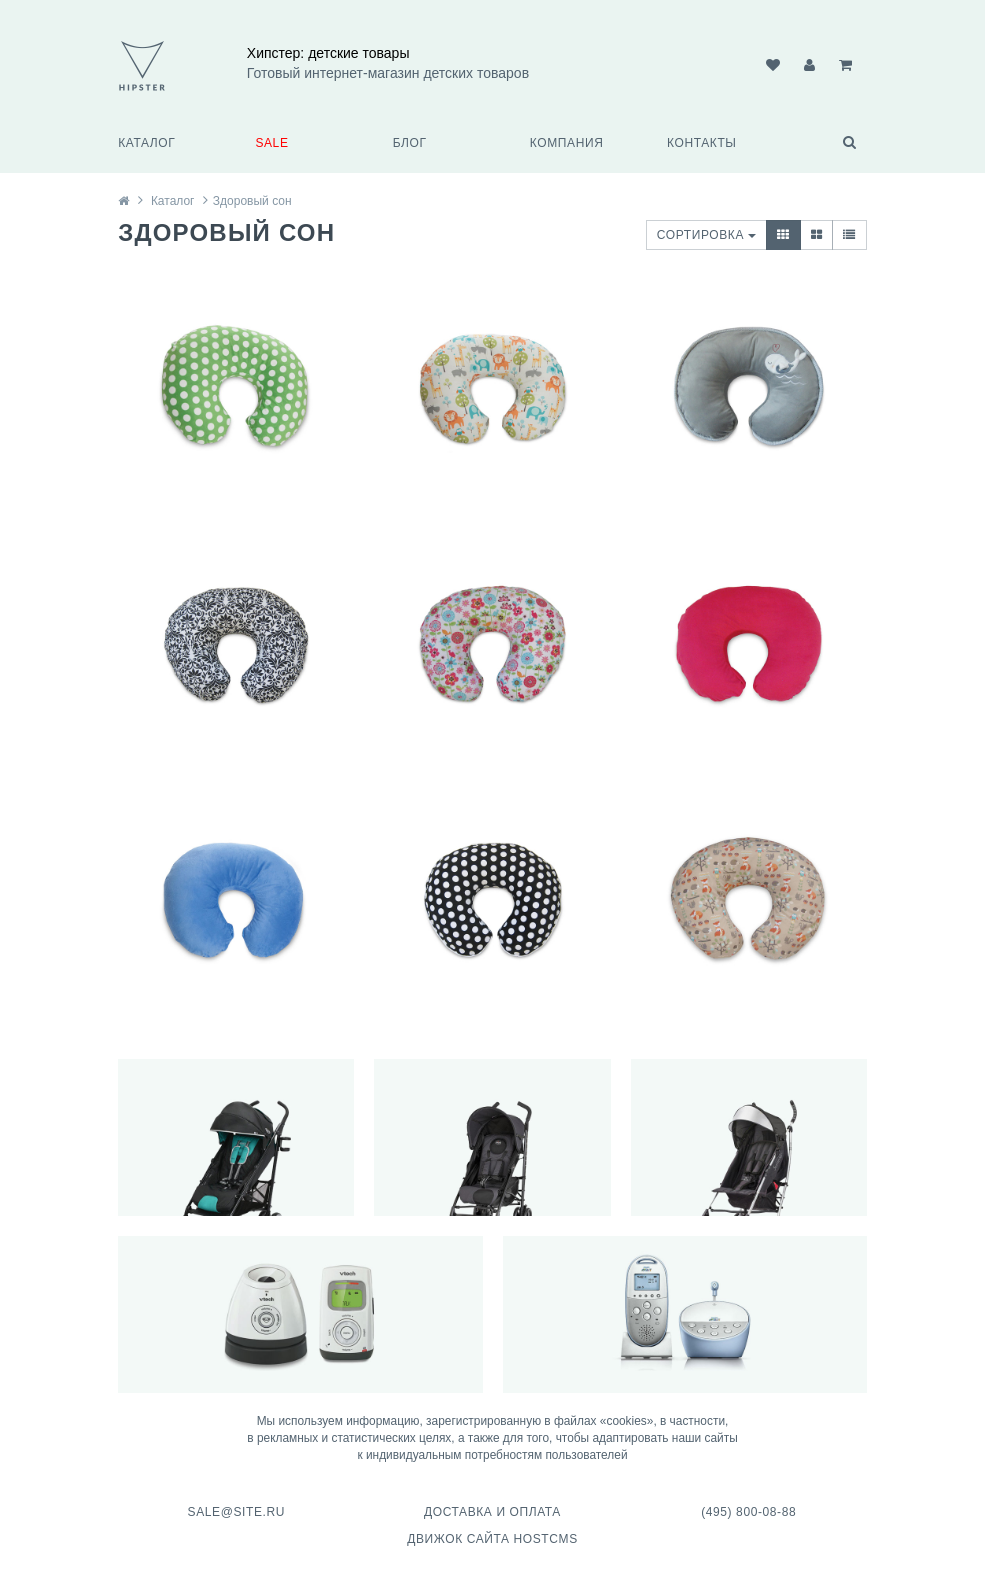 The width and height of the screenshot is (985, 1588). I want to click on Контакты, so click(702, 143).